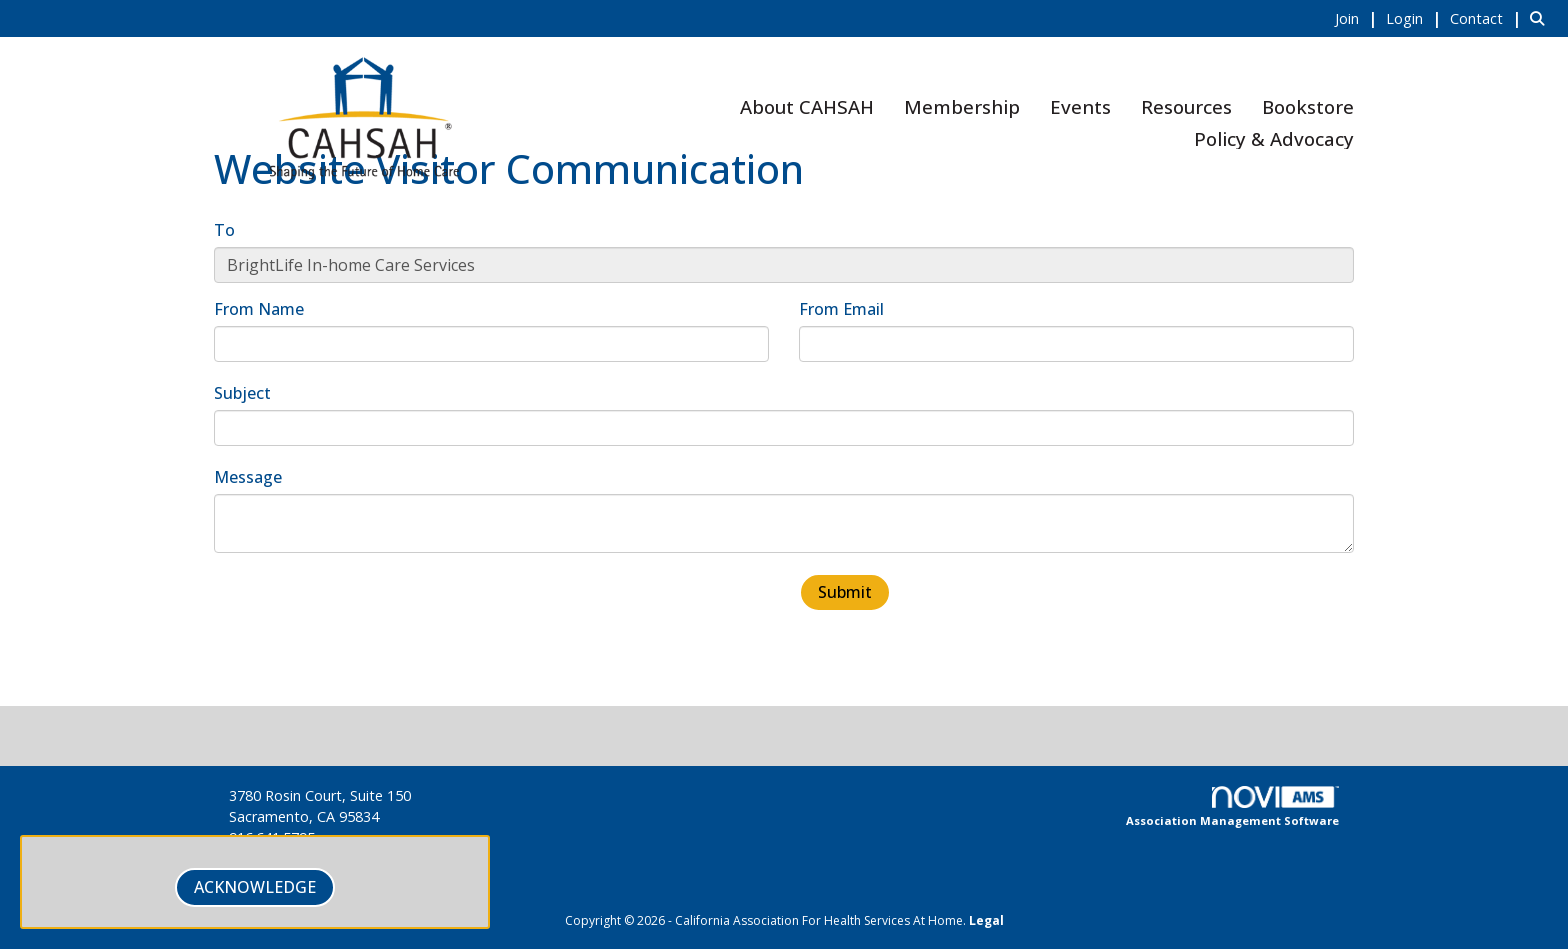 The height and width of the screenshot is (949, 1568). Describe the element at coordinates (242, 393) in the screenshot. I see `Subject` at that location.